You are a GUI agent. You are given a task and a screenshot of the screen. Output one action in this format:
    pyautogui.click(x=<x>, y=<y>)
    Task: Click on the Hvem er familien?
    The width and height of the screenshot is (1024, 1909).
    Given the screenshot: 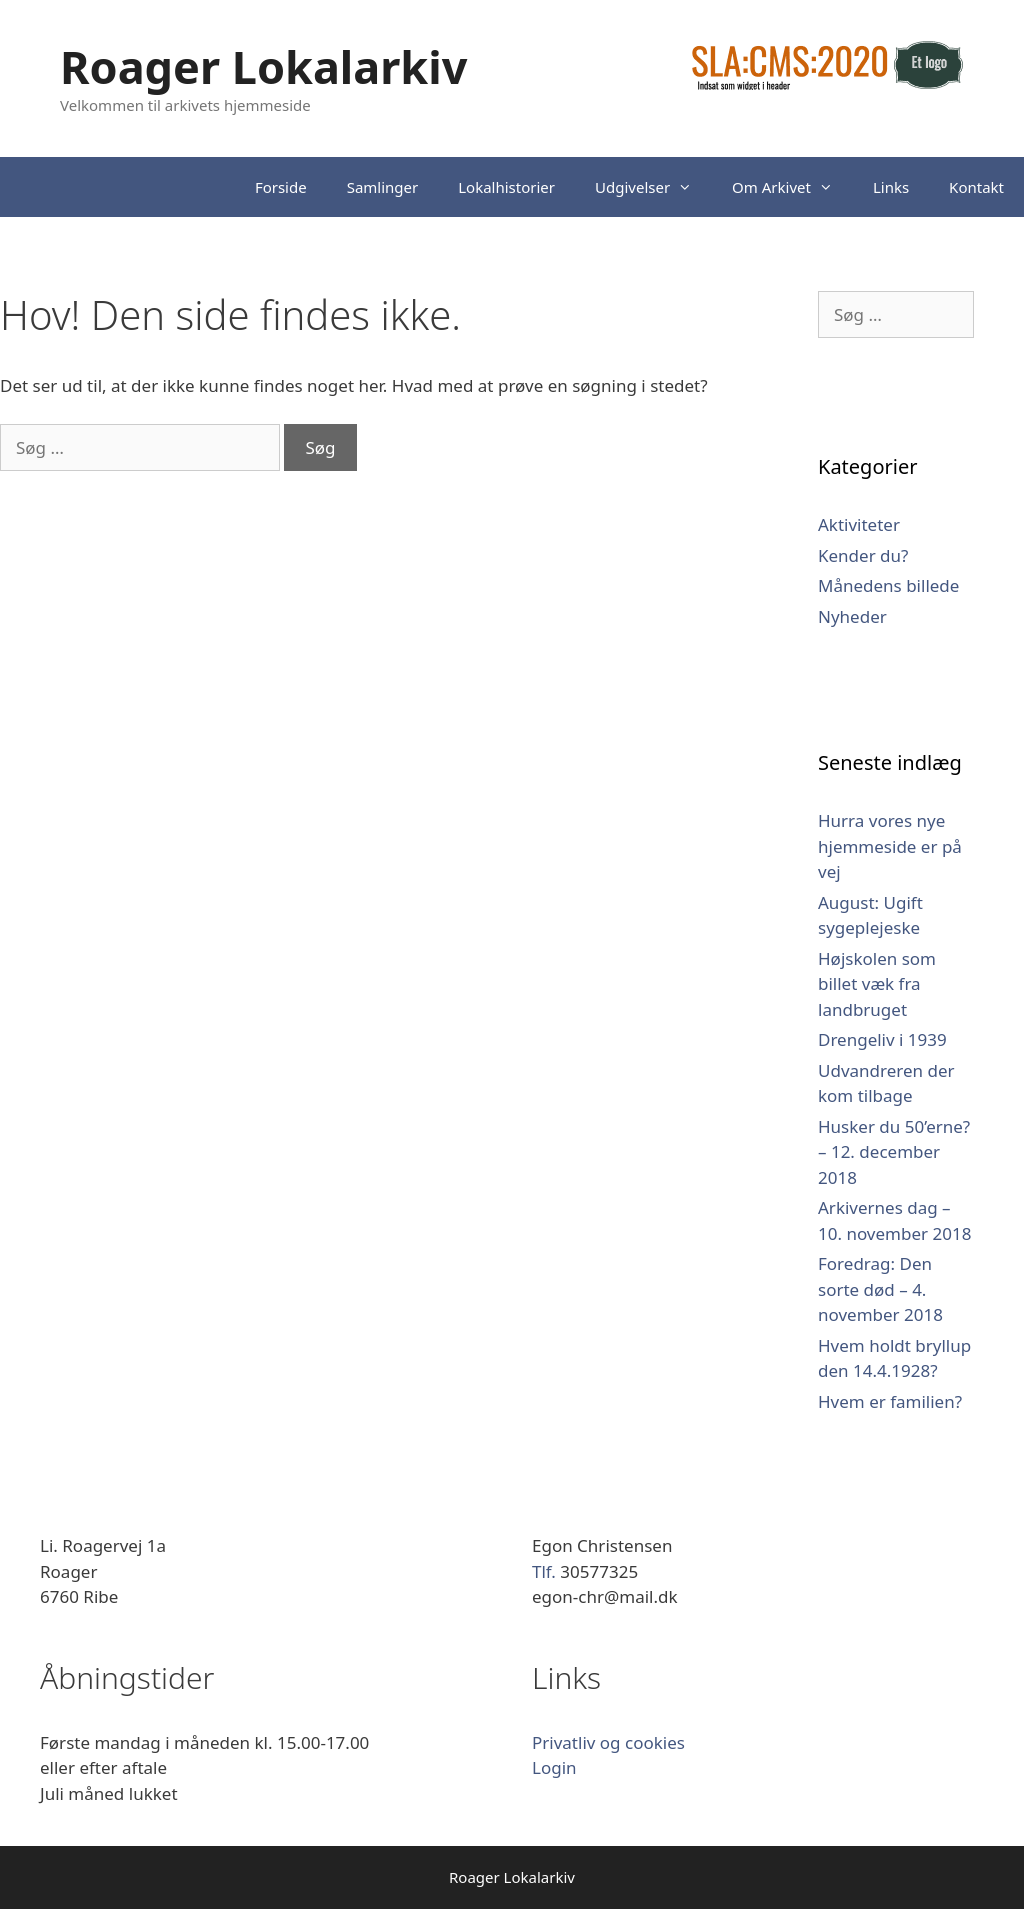 What is the action you would take?
    pyautogui.click(x=890, y=1401)
    